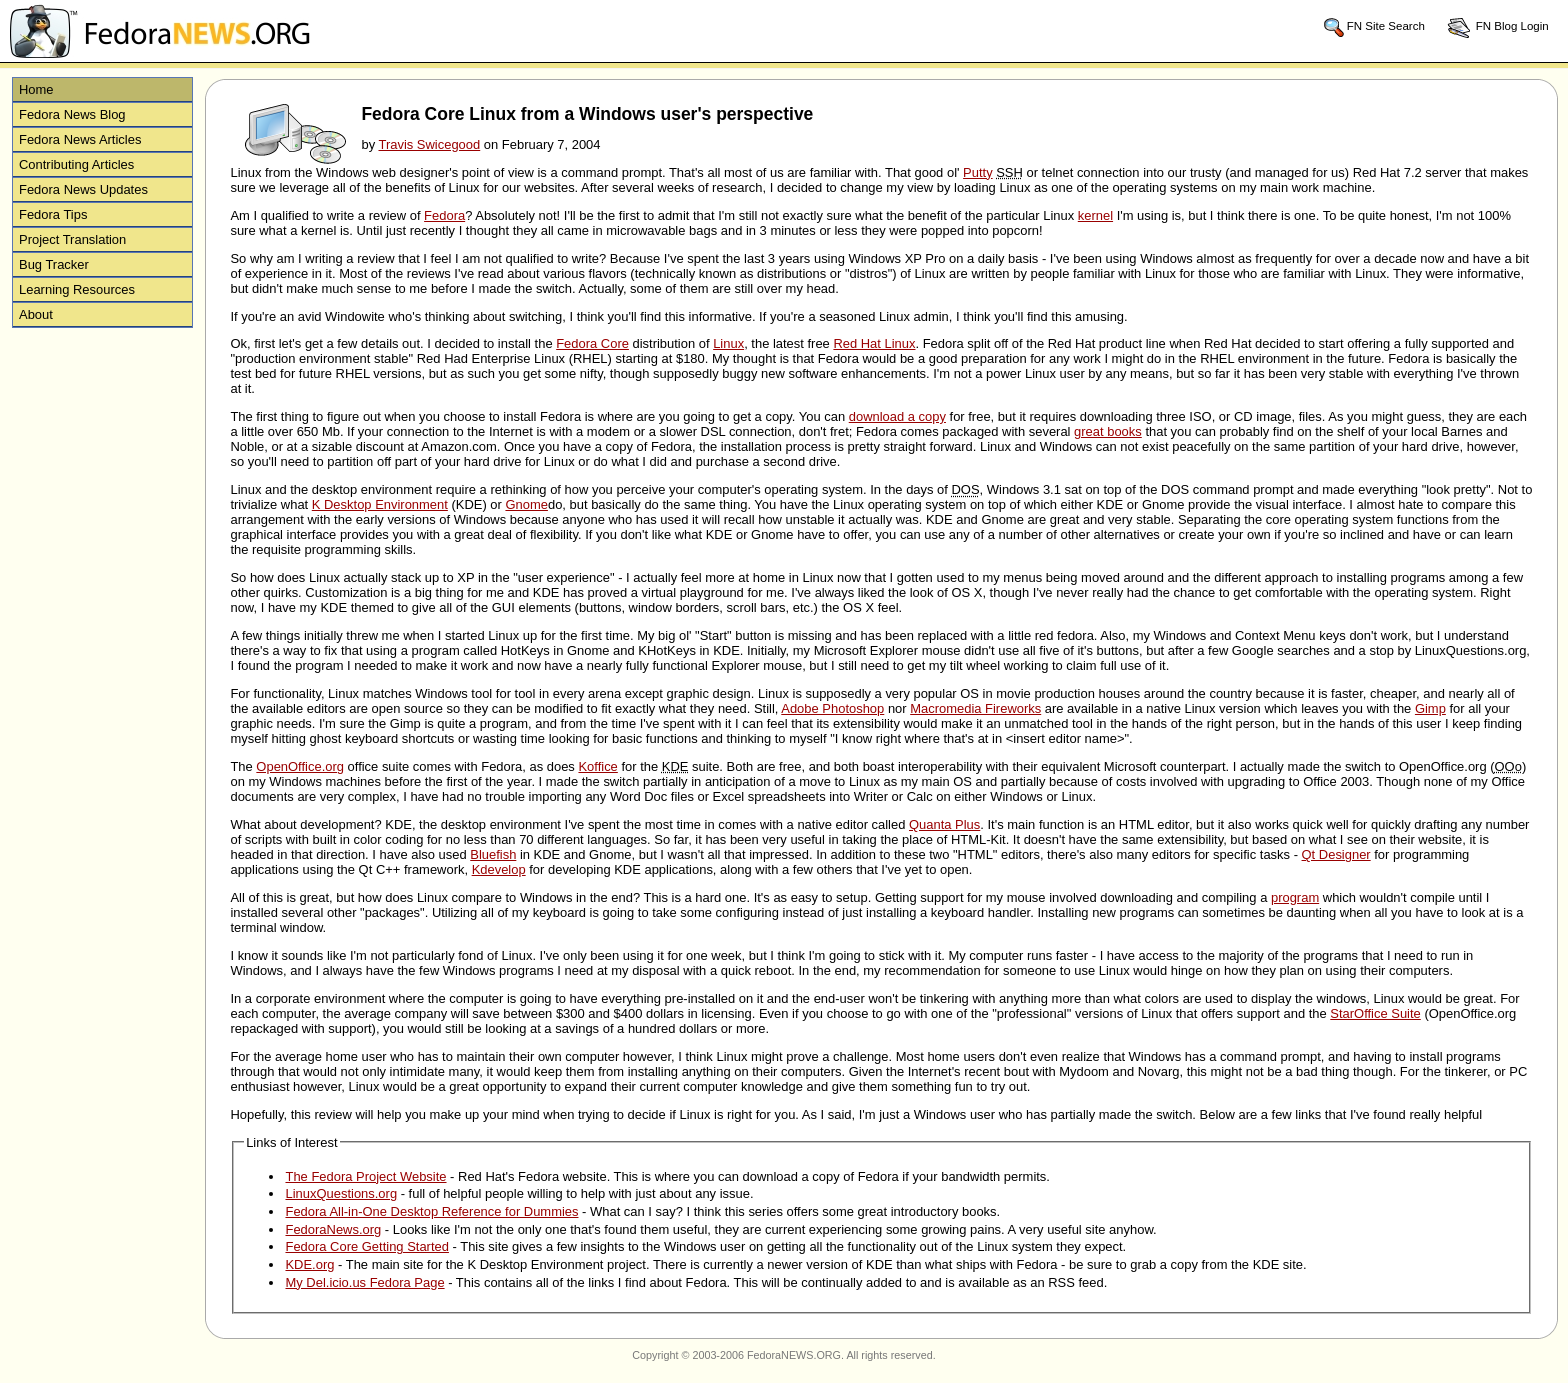 The image size is (1568, 1383). I want to click on Travis Swicegood, so click(429, 144).